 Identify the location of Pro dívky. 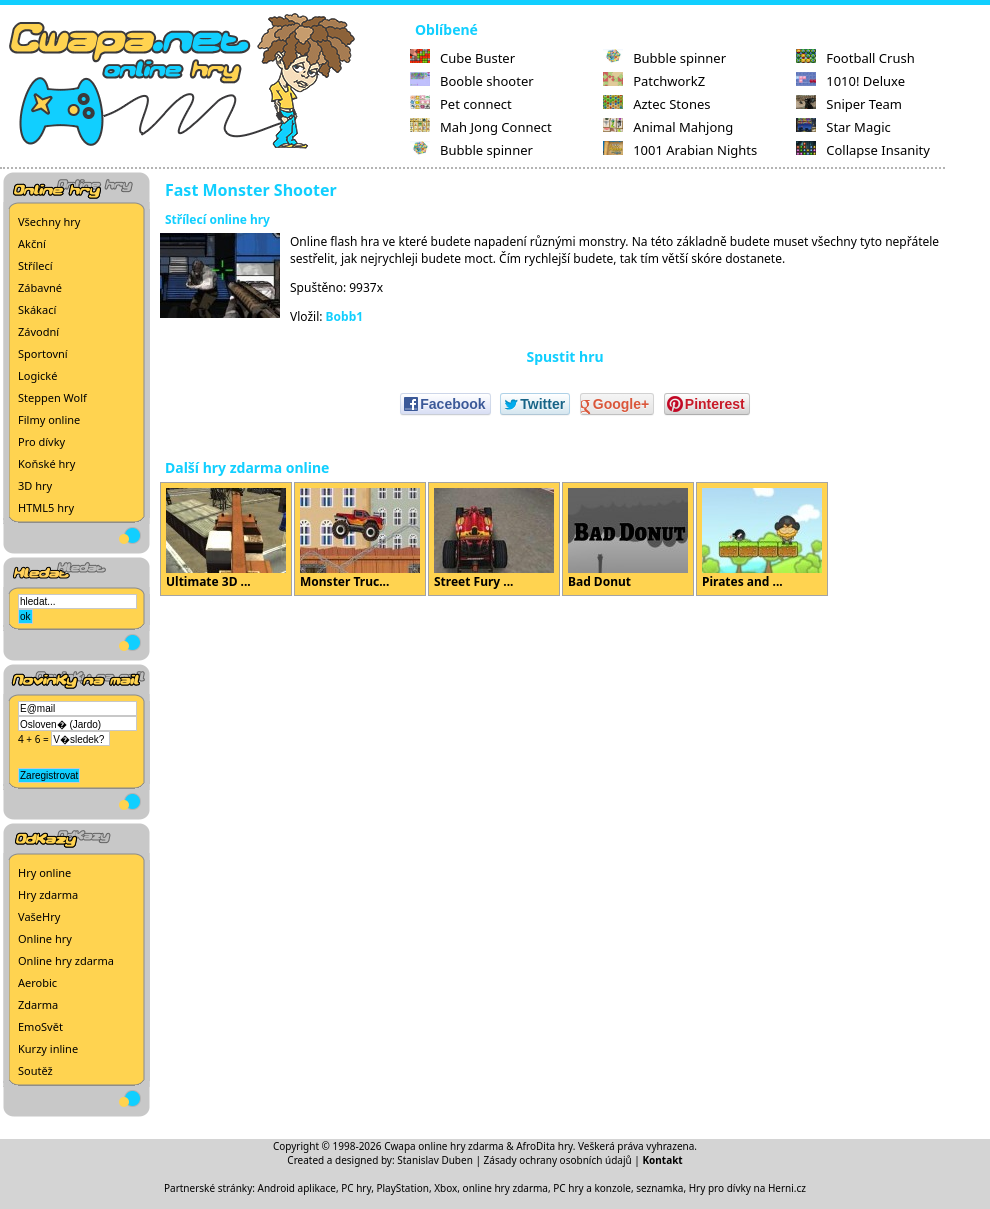
(41, 441).